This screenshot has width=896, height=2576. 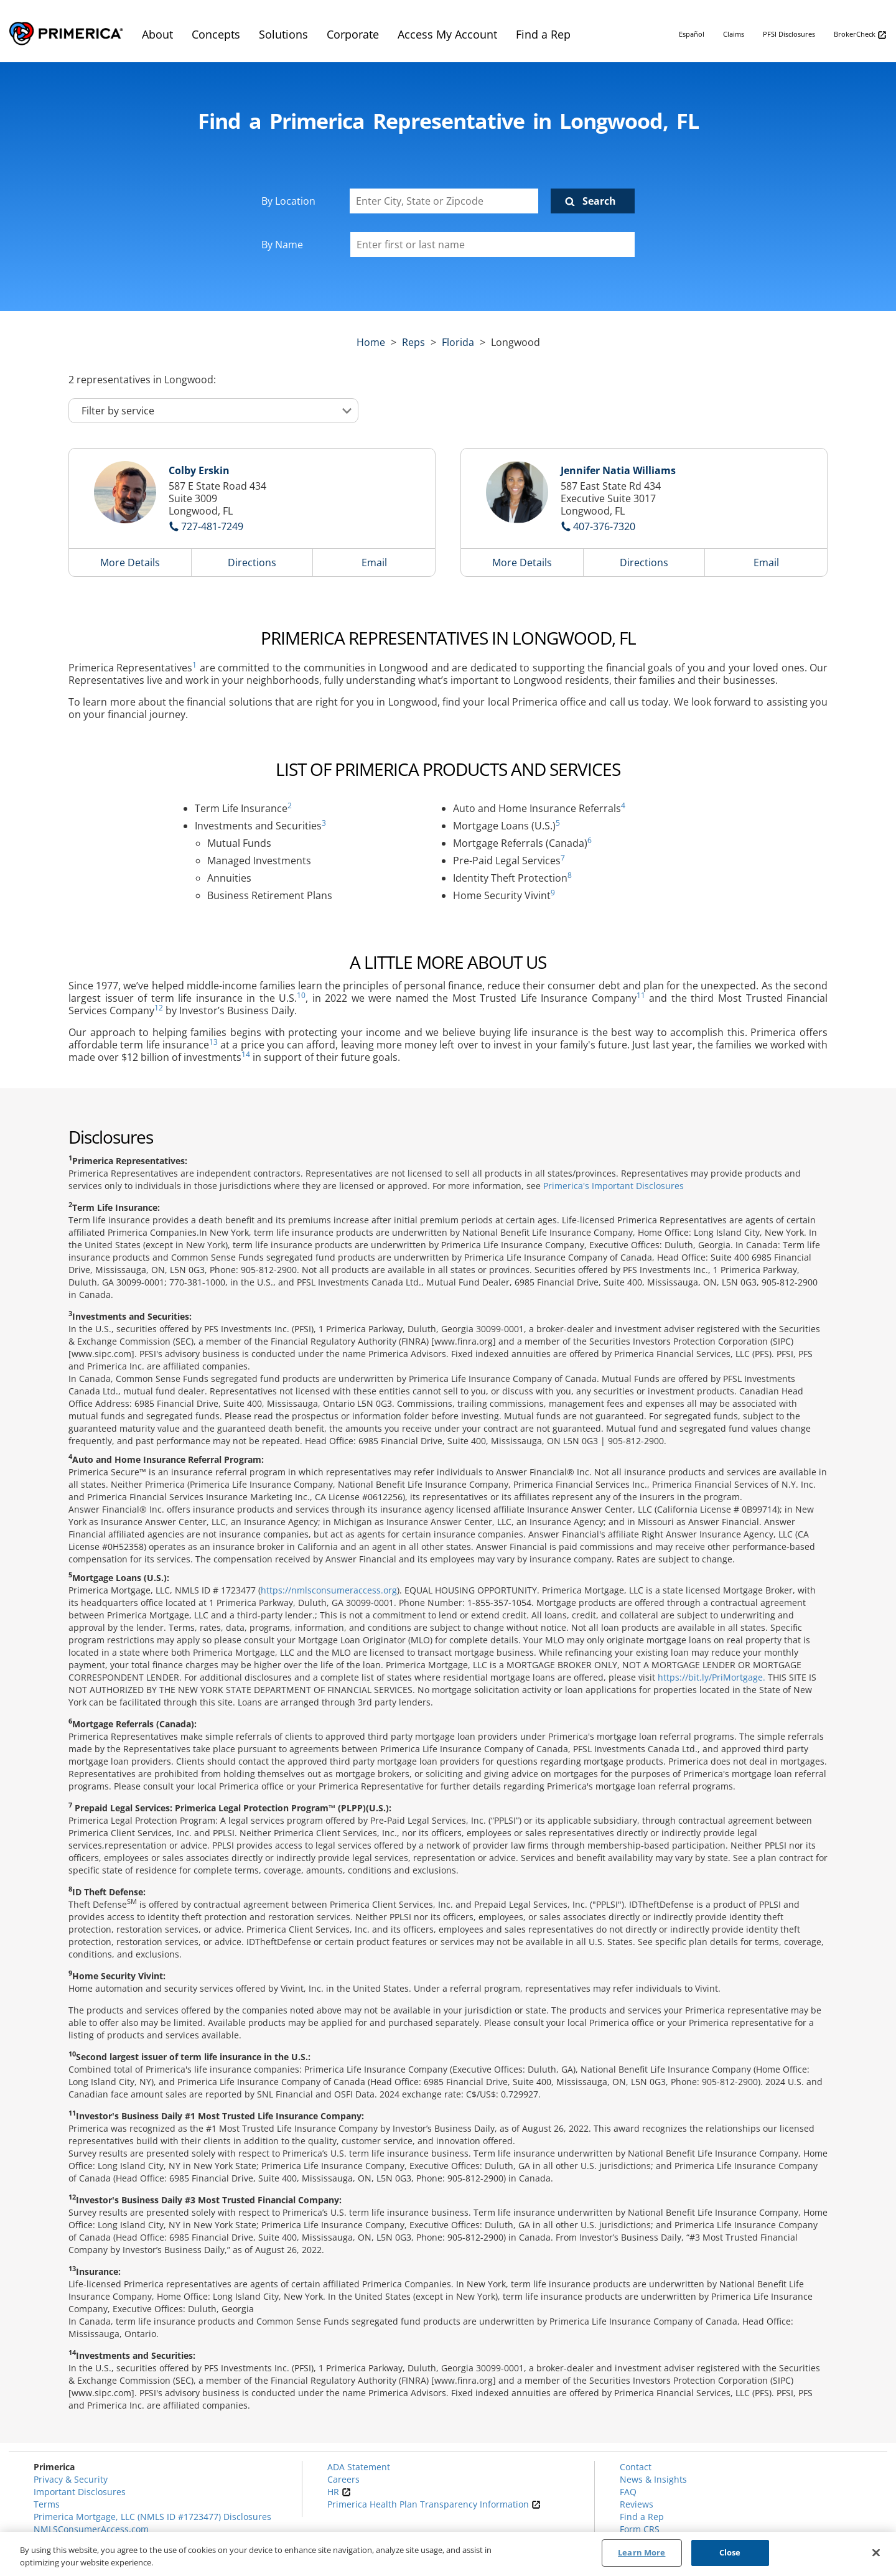 What do you see at coordinates (283, 34) in the screenshot?
I see `Solutions [menuitem]` at bounding box center [283, 34].